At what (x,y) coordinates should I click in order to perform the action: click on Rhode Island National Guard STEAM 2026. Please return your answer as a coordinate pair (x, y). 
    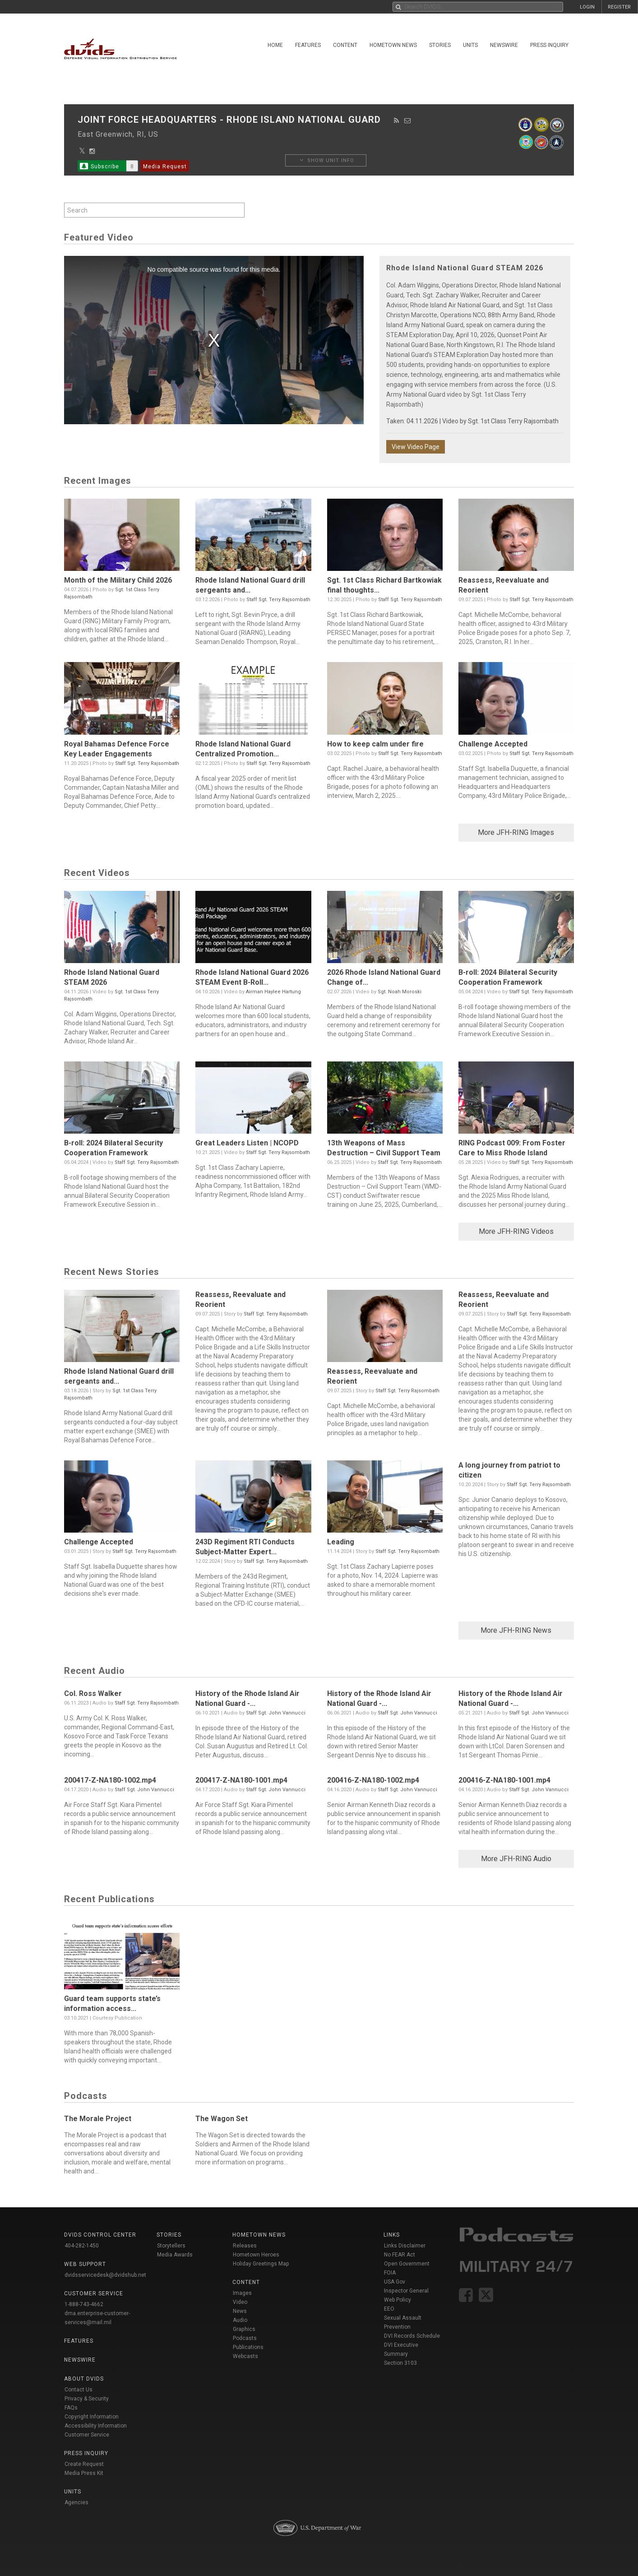
    Looking at the image, I should click on (464, 268).